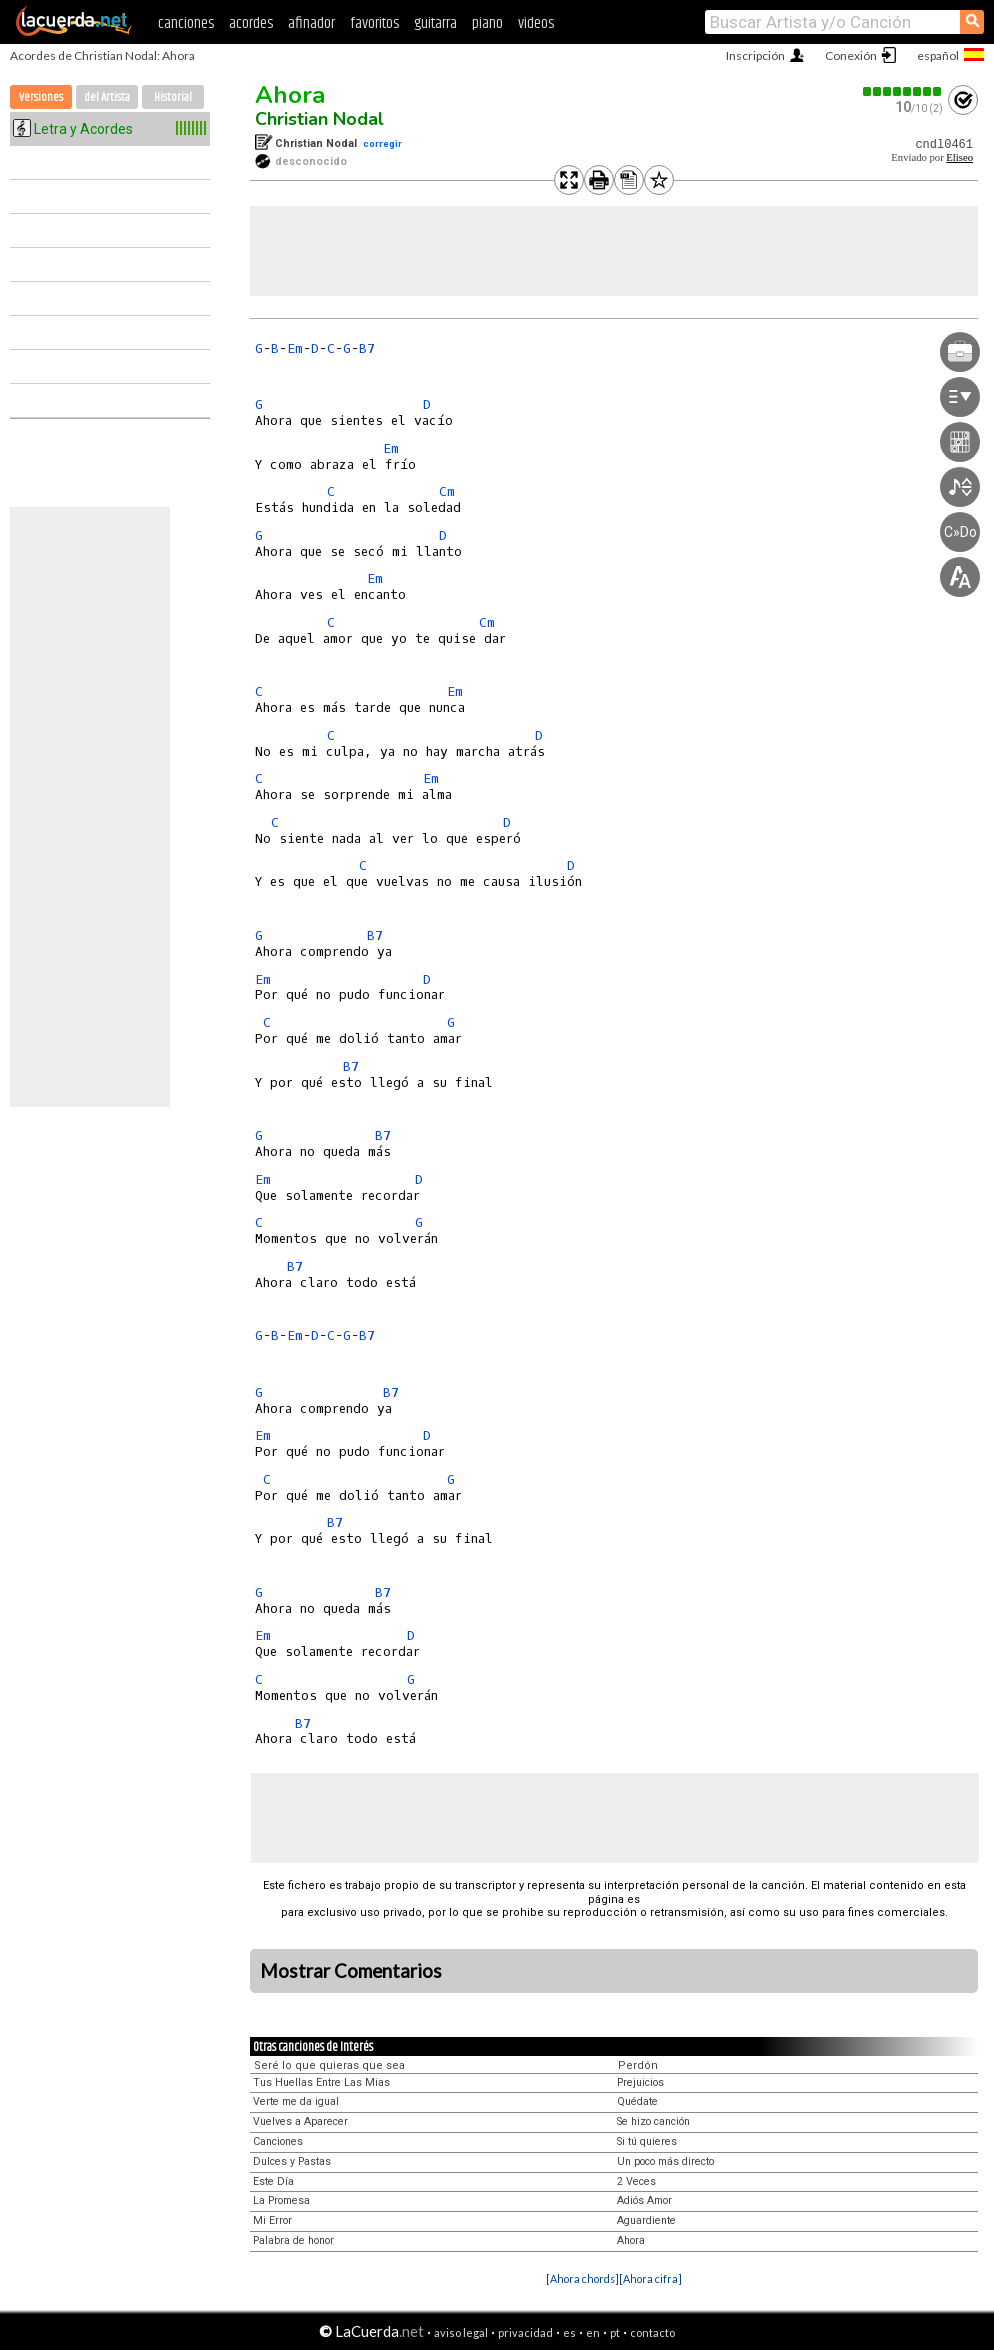 The height and width of the screenshot is (2350, 994). I want to click on Perdón, so click(638, 2065).